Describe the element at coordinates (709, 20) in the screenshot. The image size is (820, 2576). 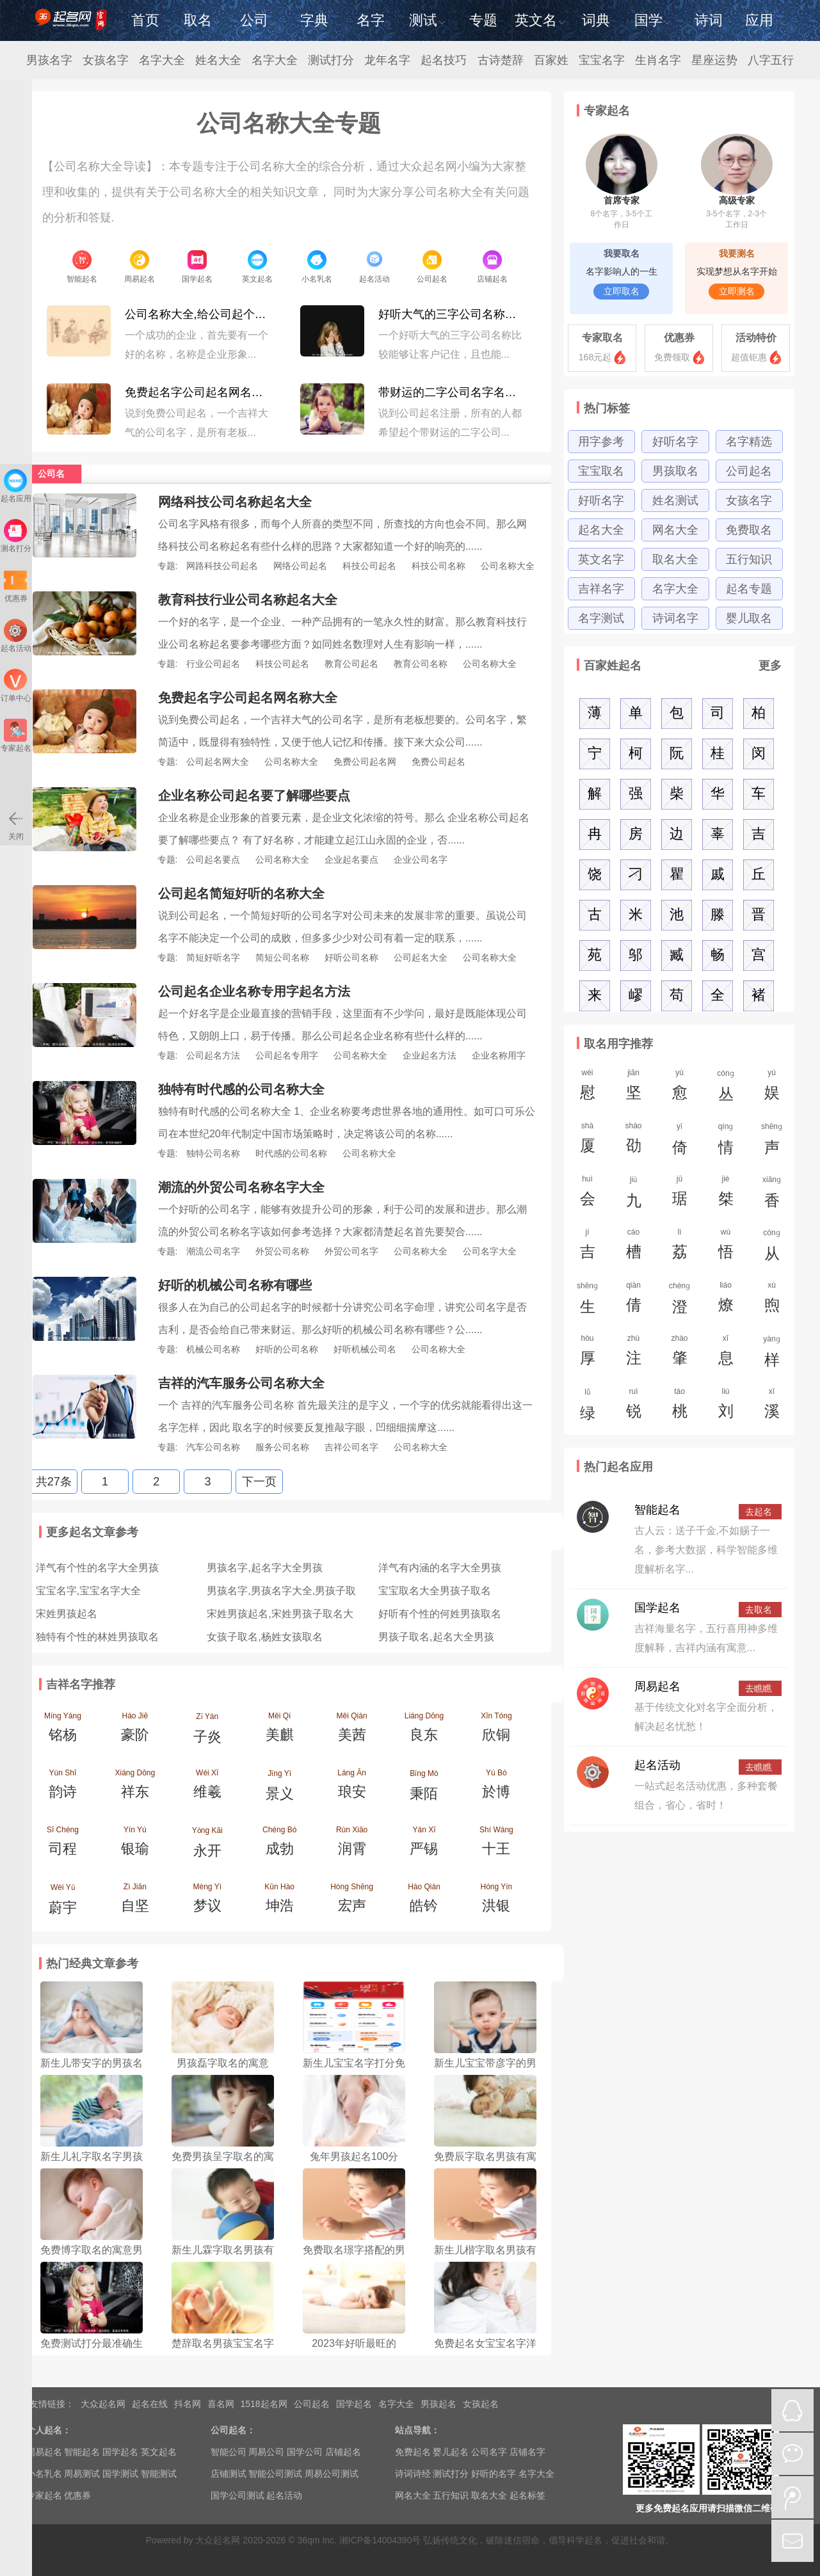
I see `诗词` at that location.